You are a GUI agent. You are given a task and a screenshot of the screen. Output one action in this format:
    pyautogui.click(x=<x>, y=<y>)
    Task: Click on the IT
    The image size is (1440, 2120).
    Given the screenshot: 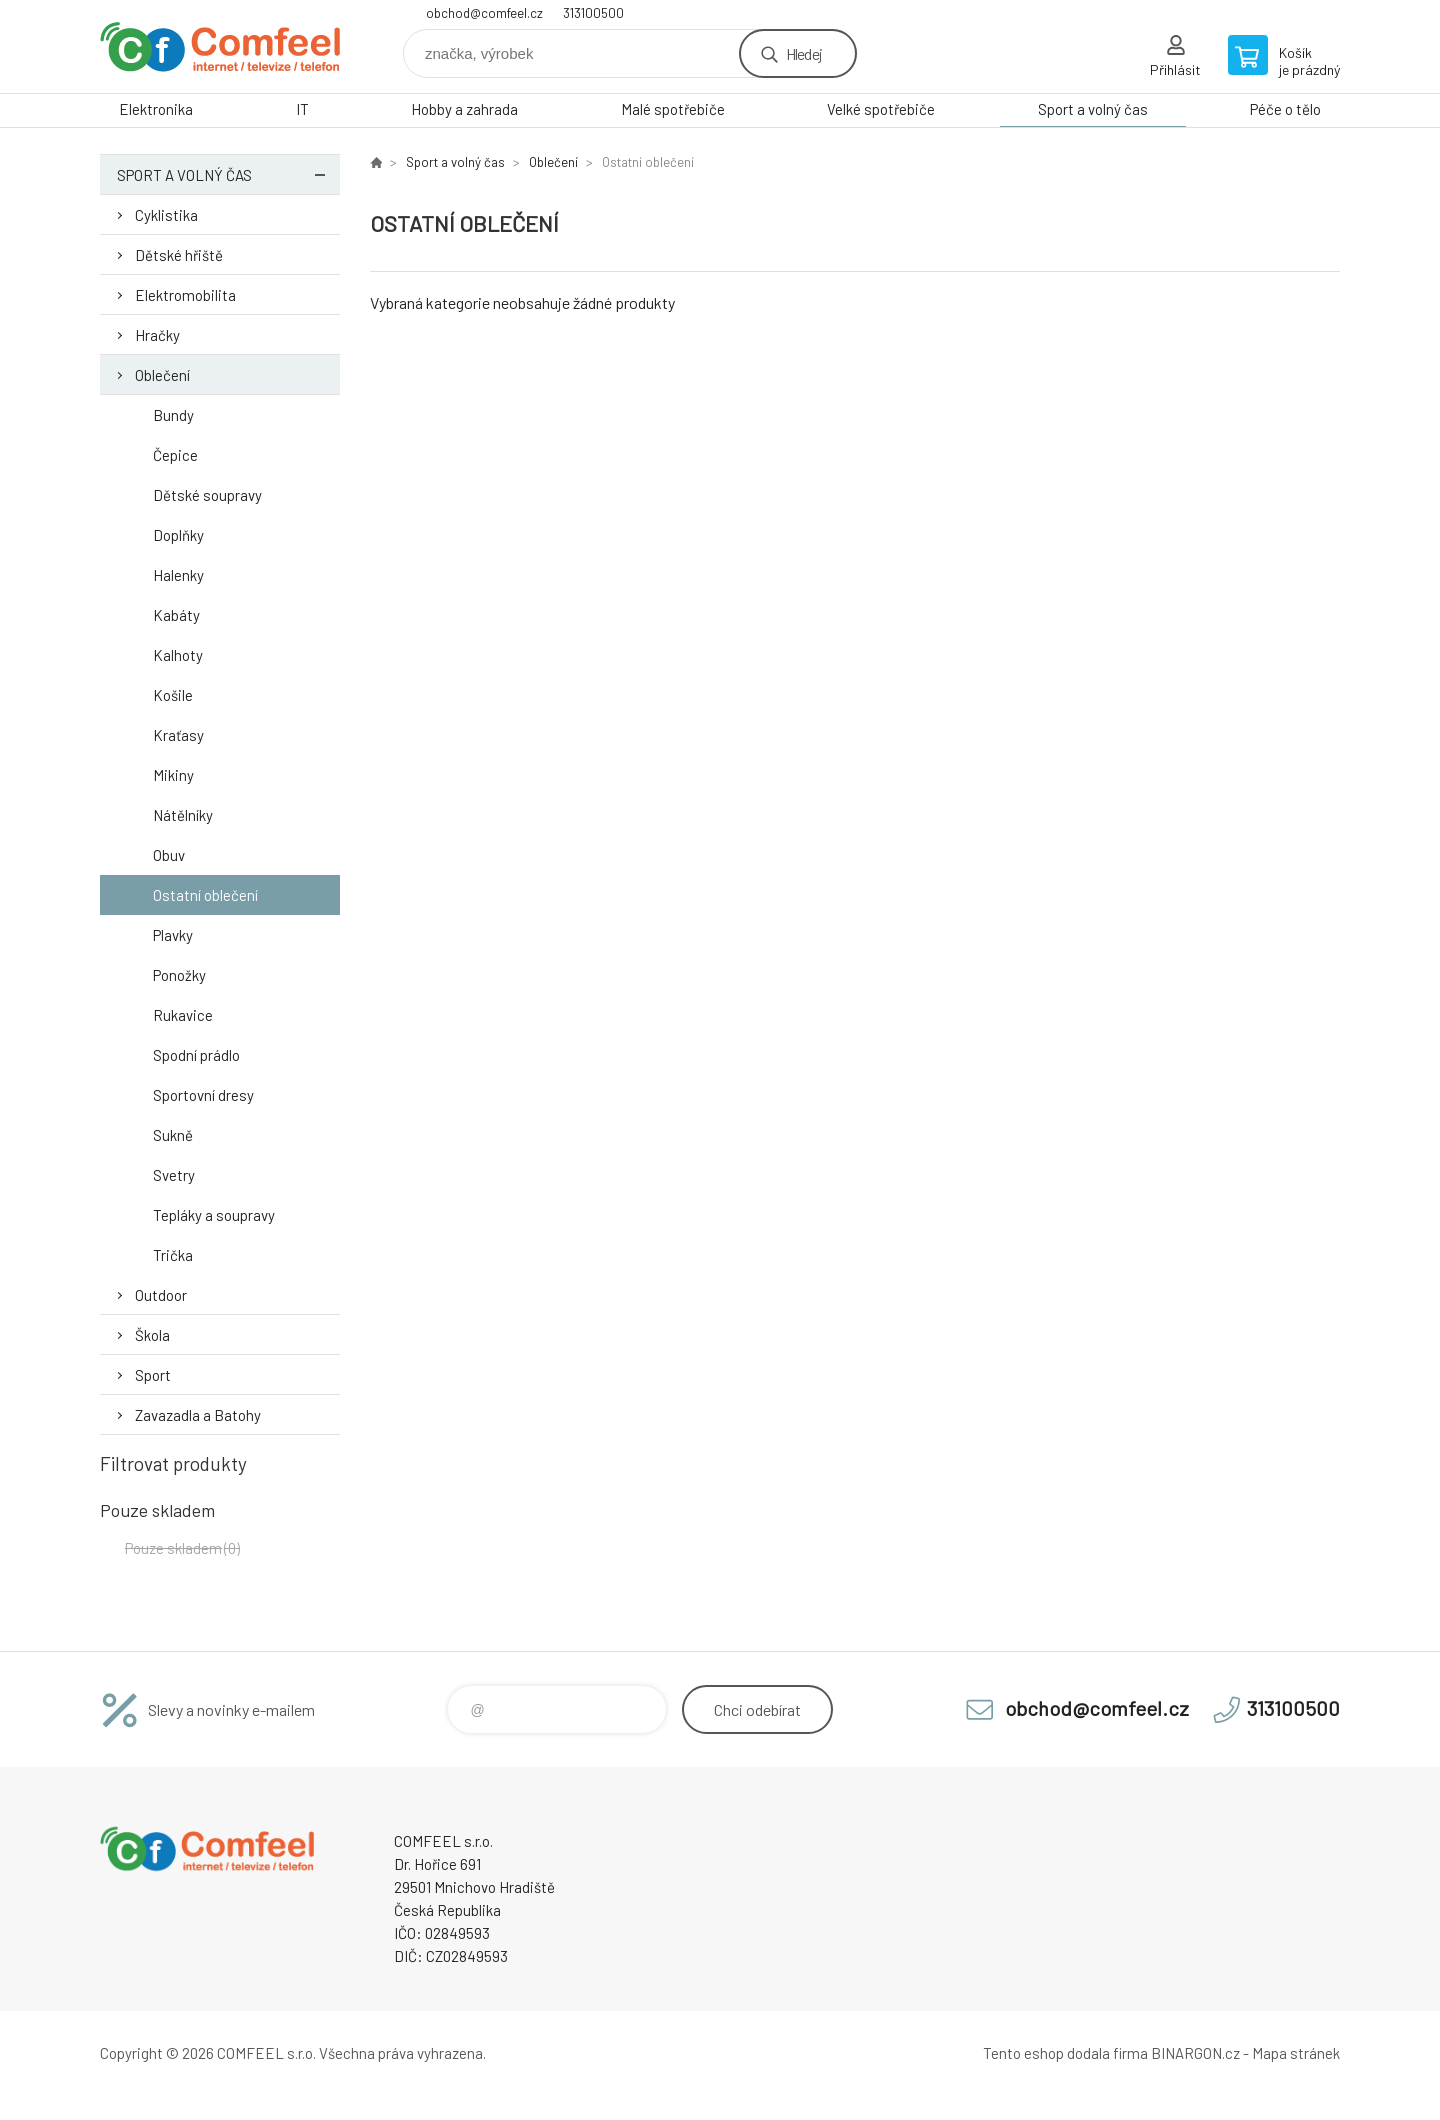 What is the action you would take?
    pyautogui.click(x=302, y=109)
    